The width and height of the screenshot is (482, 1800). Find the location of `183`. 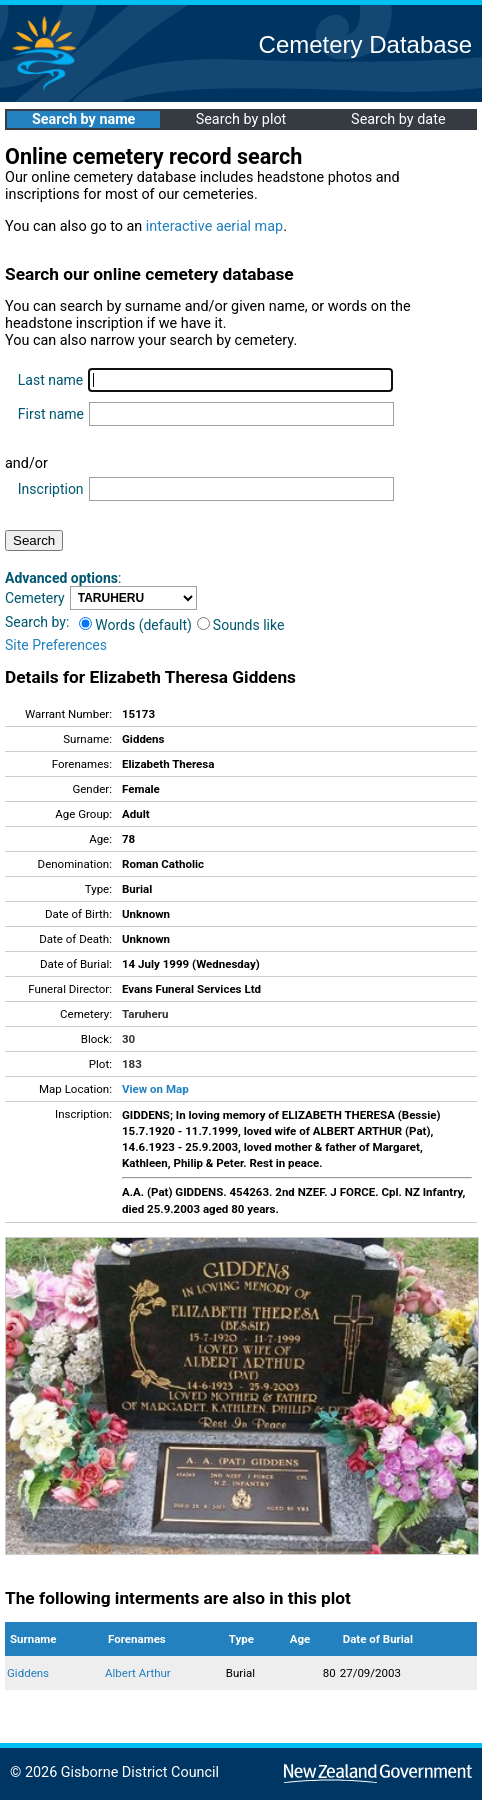

183 is located at coordinates (132, 1064).